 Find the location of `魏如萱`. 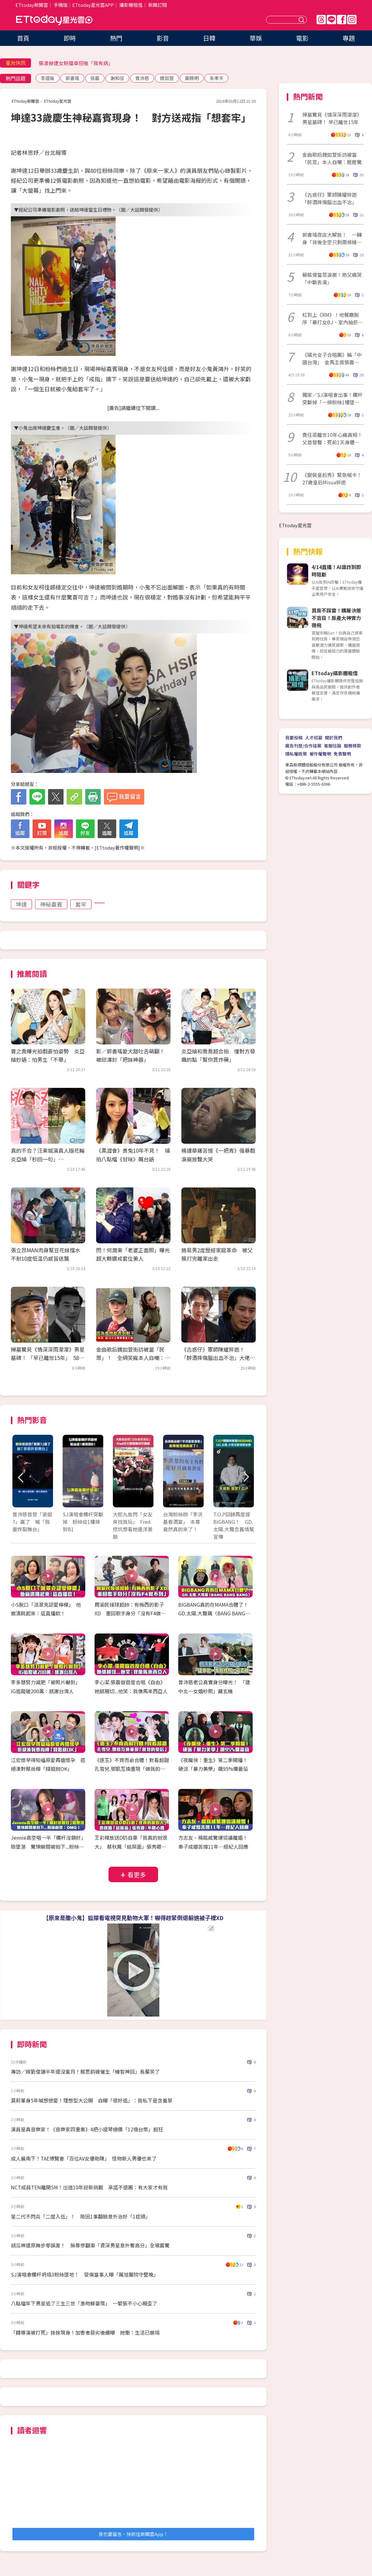

魏如萱 is located at coordinates (167, 78).